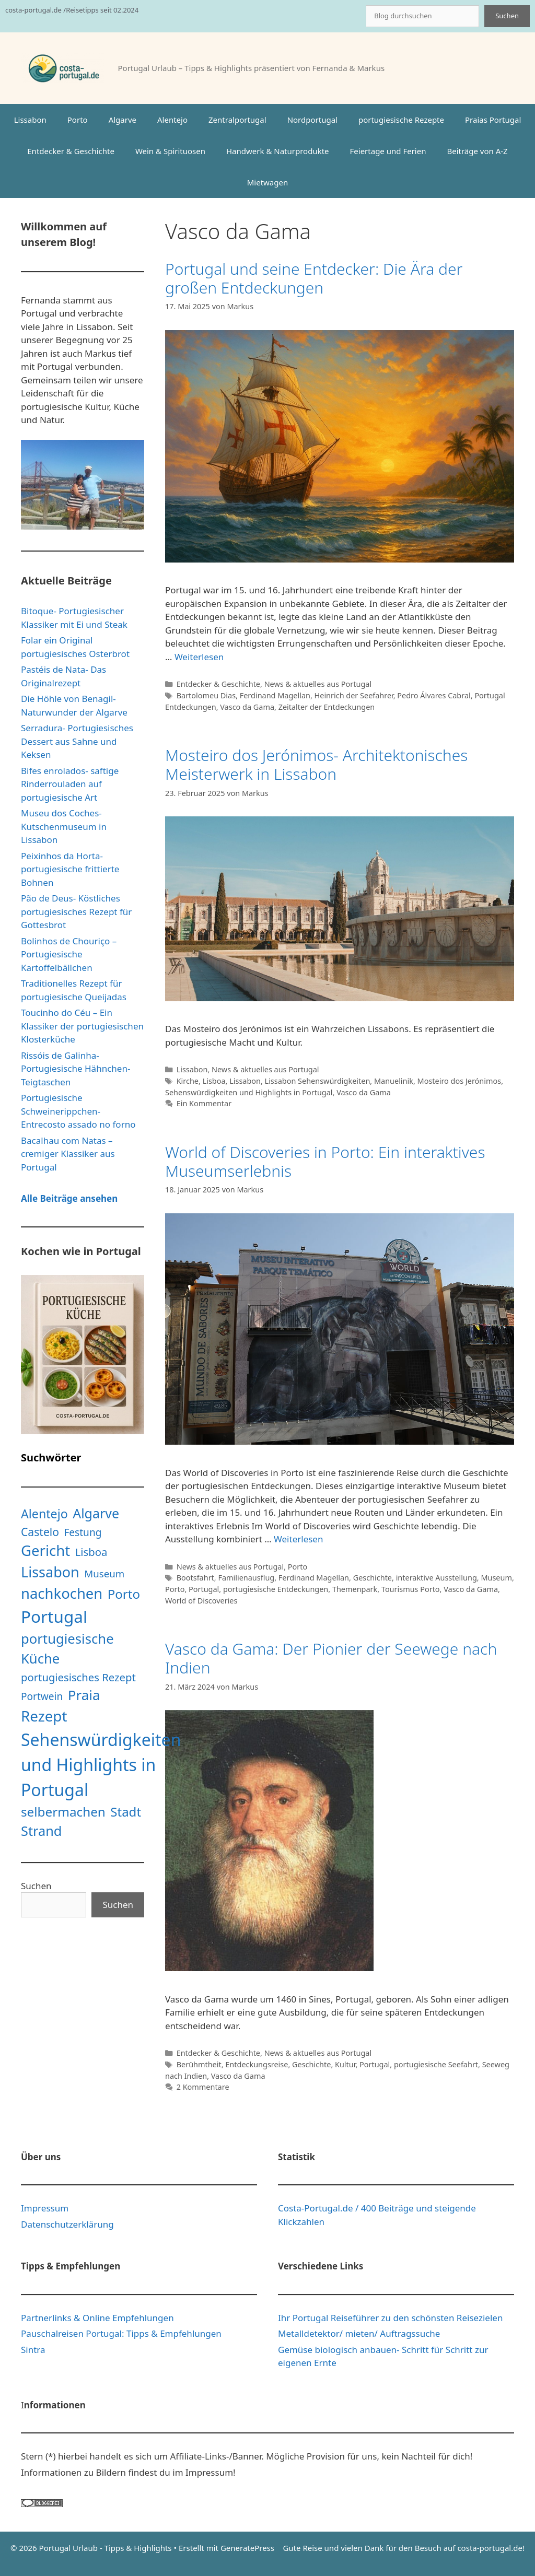 The height and width of the screenshot is (2576, 535). What do you see at coordinates (78, 1677) in the screenshot?
I see `portugiesisches Rezept [portugiesisches Rezept (13 Einträge)]` at bounding box center [78, 1677].